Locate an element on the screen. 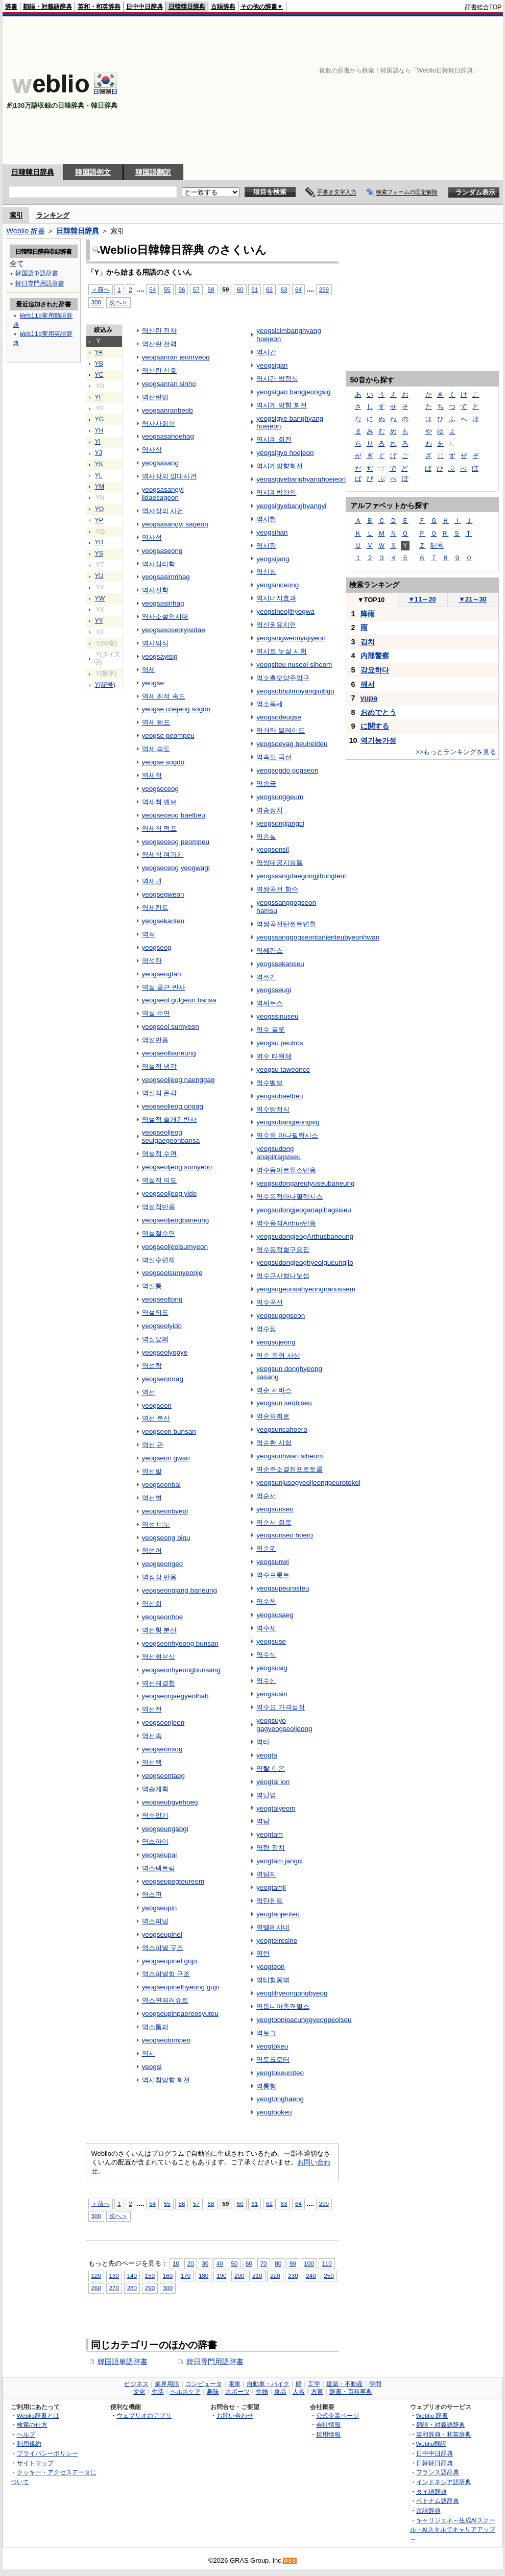  yeogsu taweonce is located at coordinates (283, 1069).